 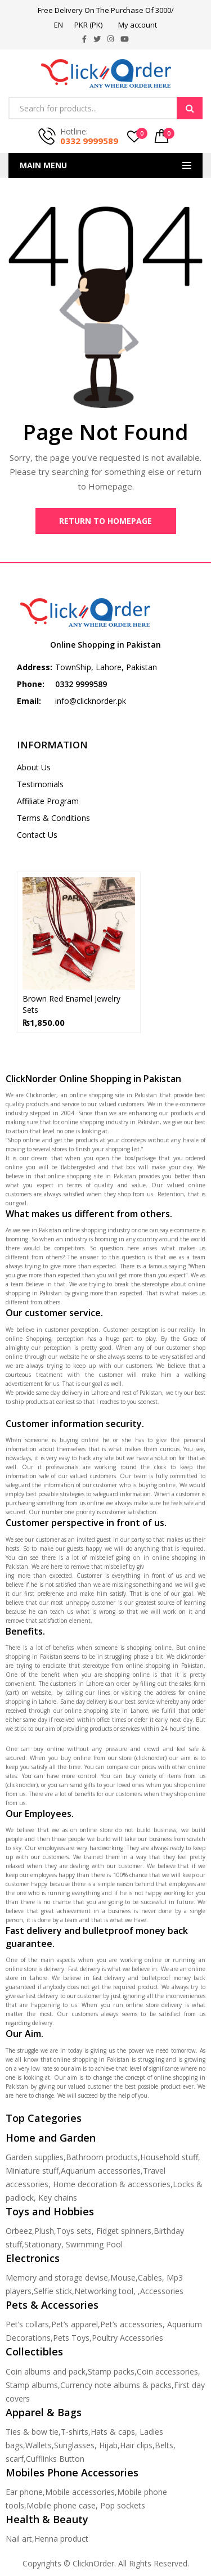 What do you see at coordinates (161, 2291) in the screenshot?
I see `Accessories` at bounding box center [161, 2291].